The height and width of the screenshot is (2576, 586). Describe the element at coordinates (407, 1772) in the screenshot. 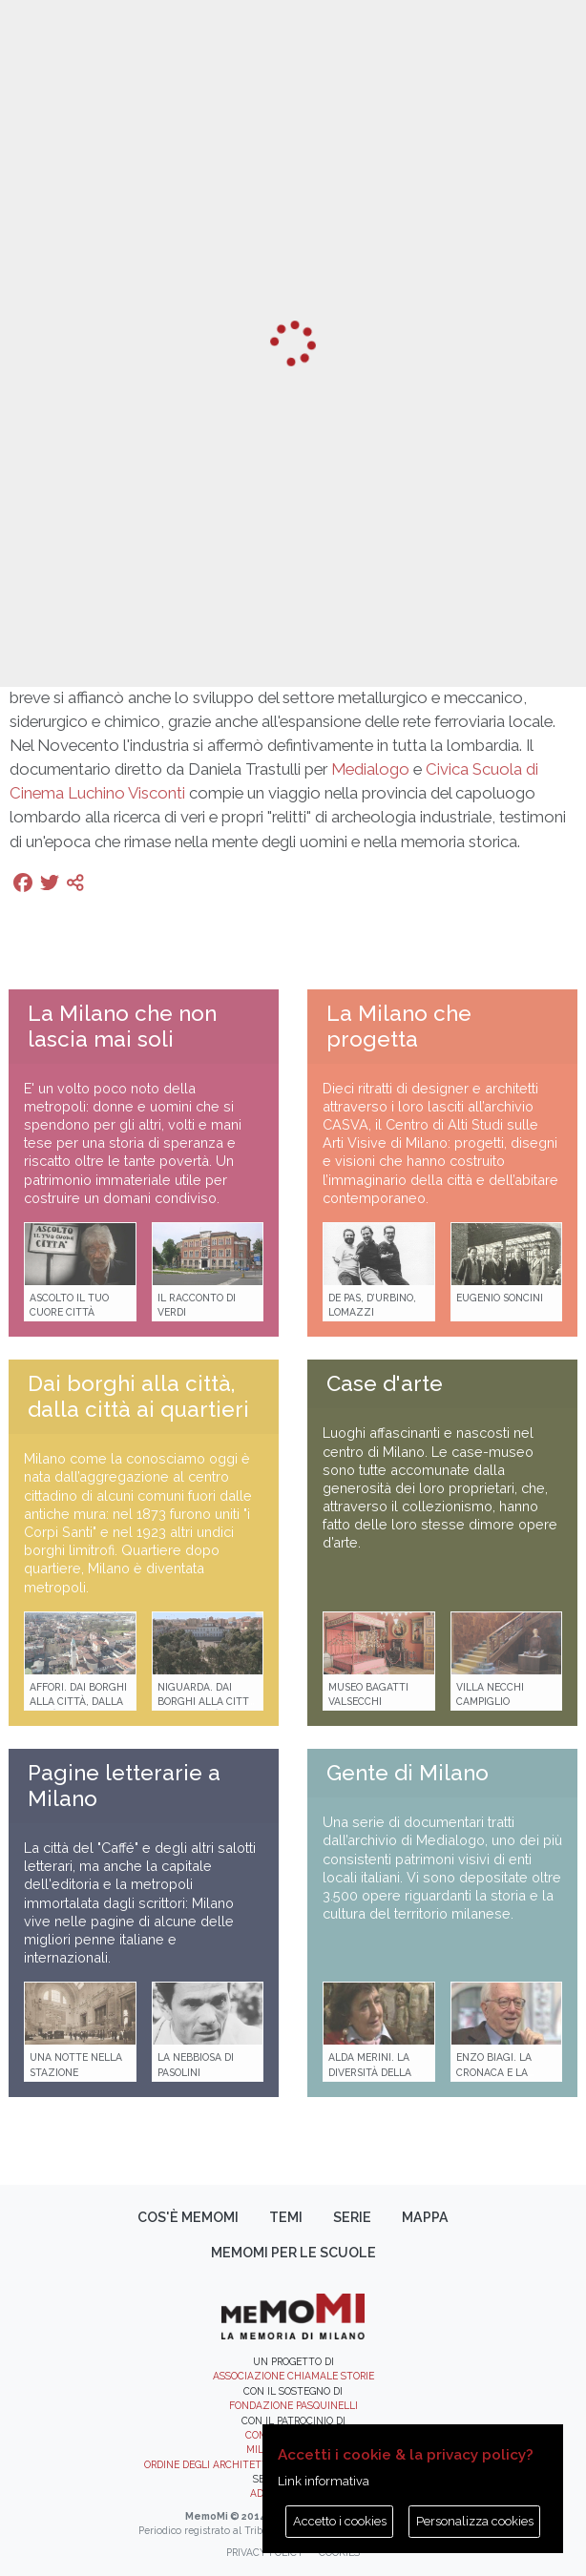

I see `Gente di Milano` at that location.